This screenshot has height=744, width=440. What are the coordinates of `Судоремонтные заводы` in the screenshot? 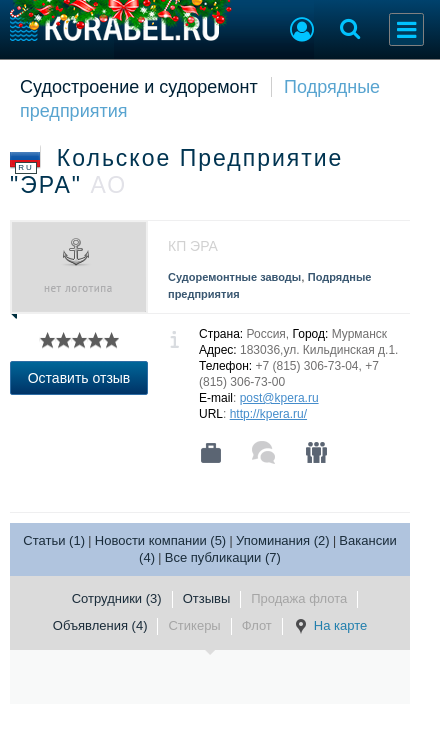 It's located at (234, 277).